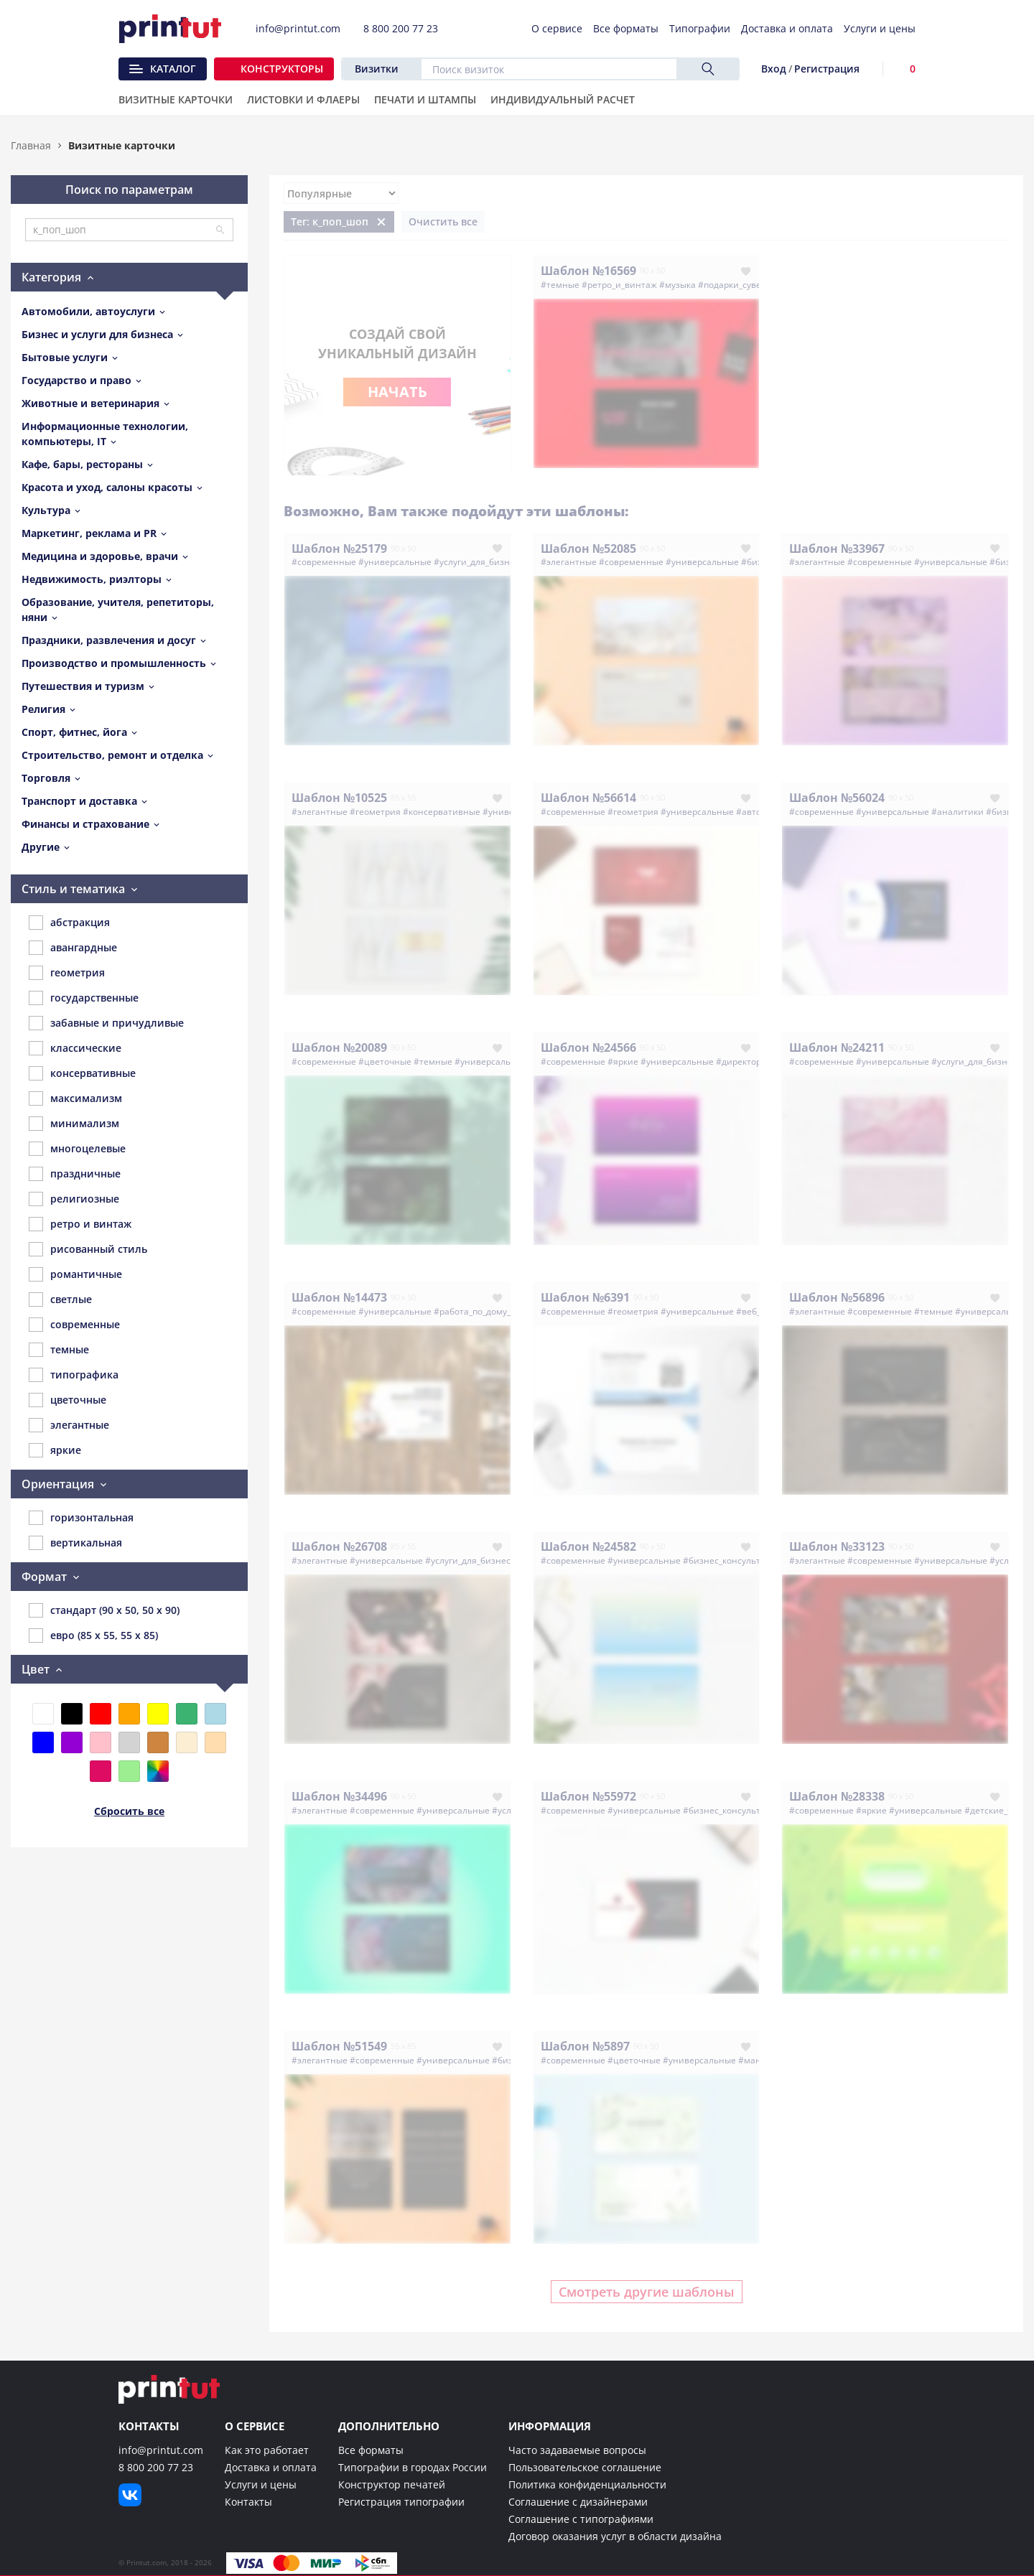 The height and width of the screenshot is (2576, 1034). I want to click on Шаблон №33967, so click(837, 548).